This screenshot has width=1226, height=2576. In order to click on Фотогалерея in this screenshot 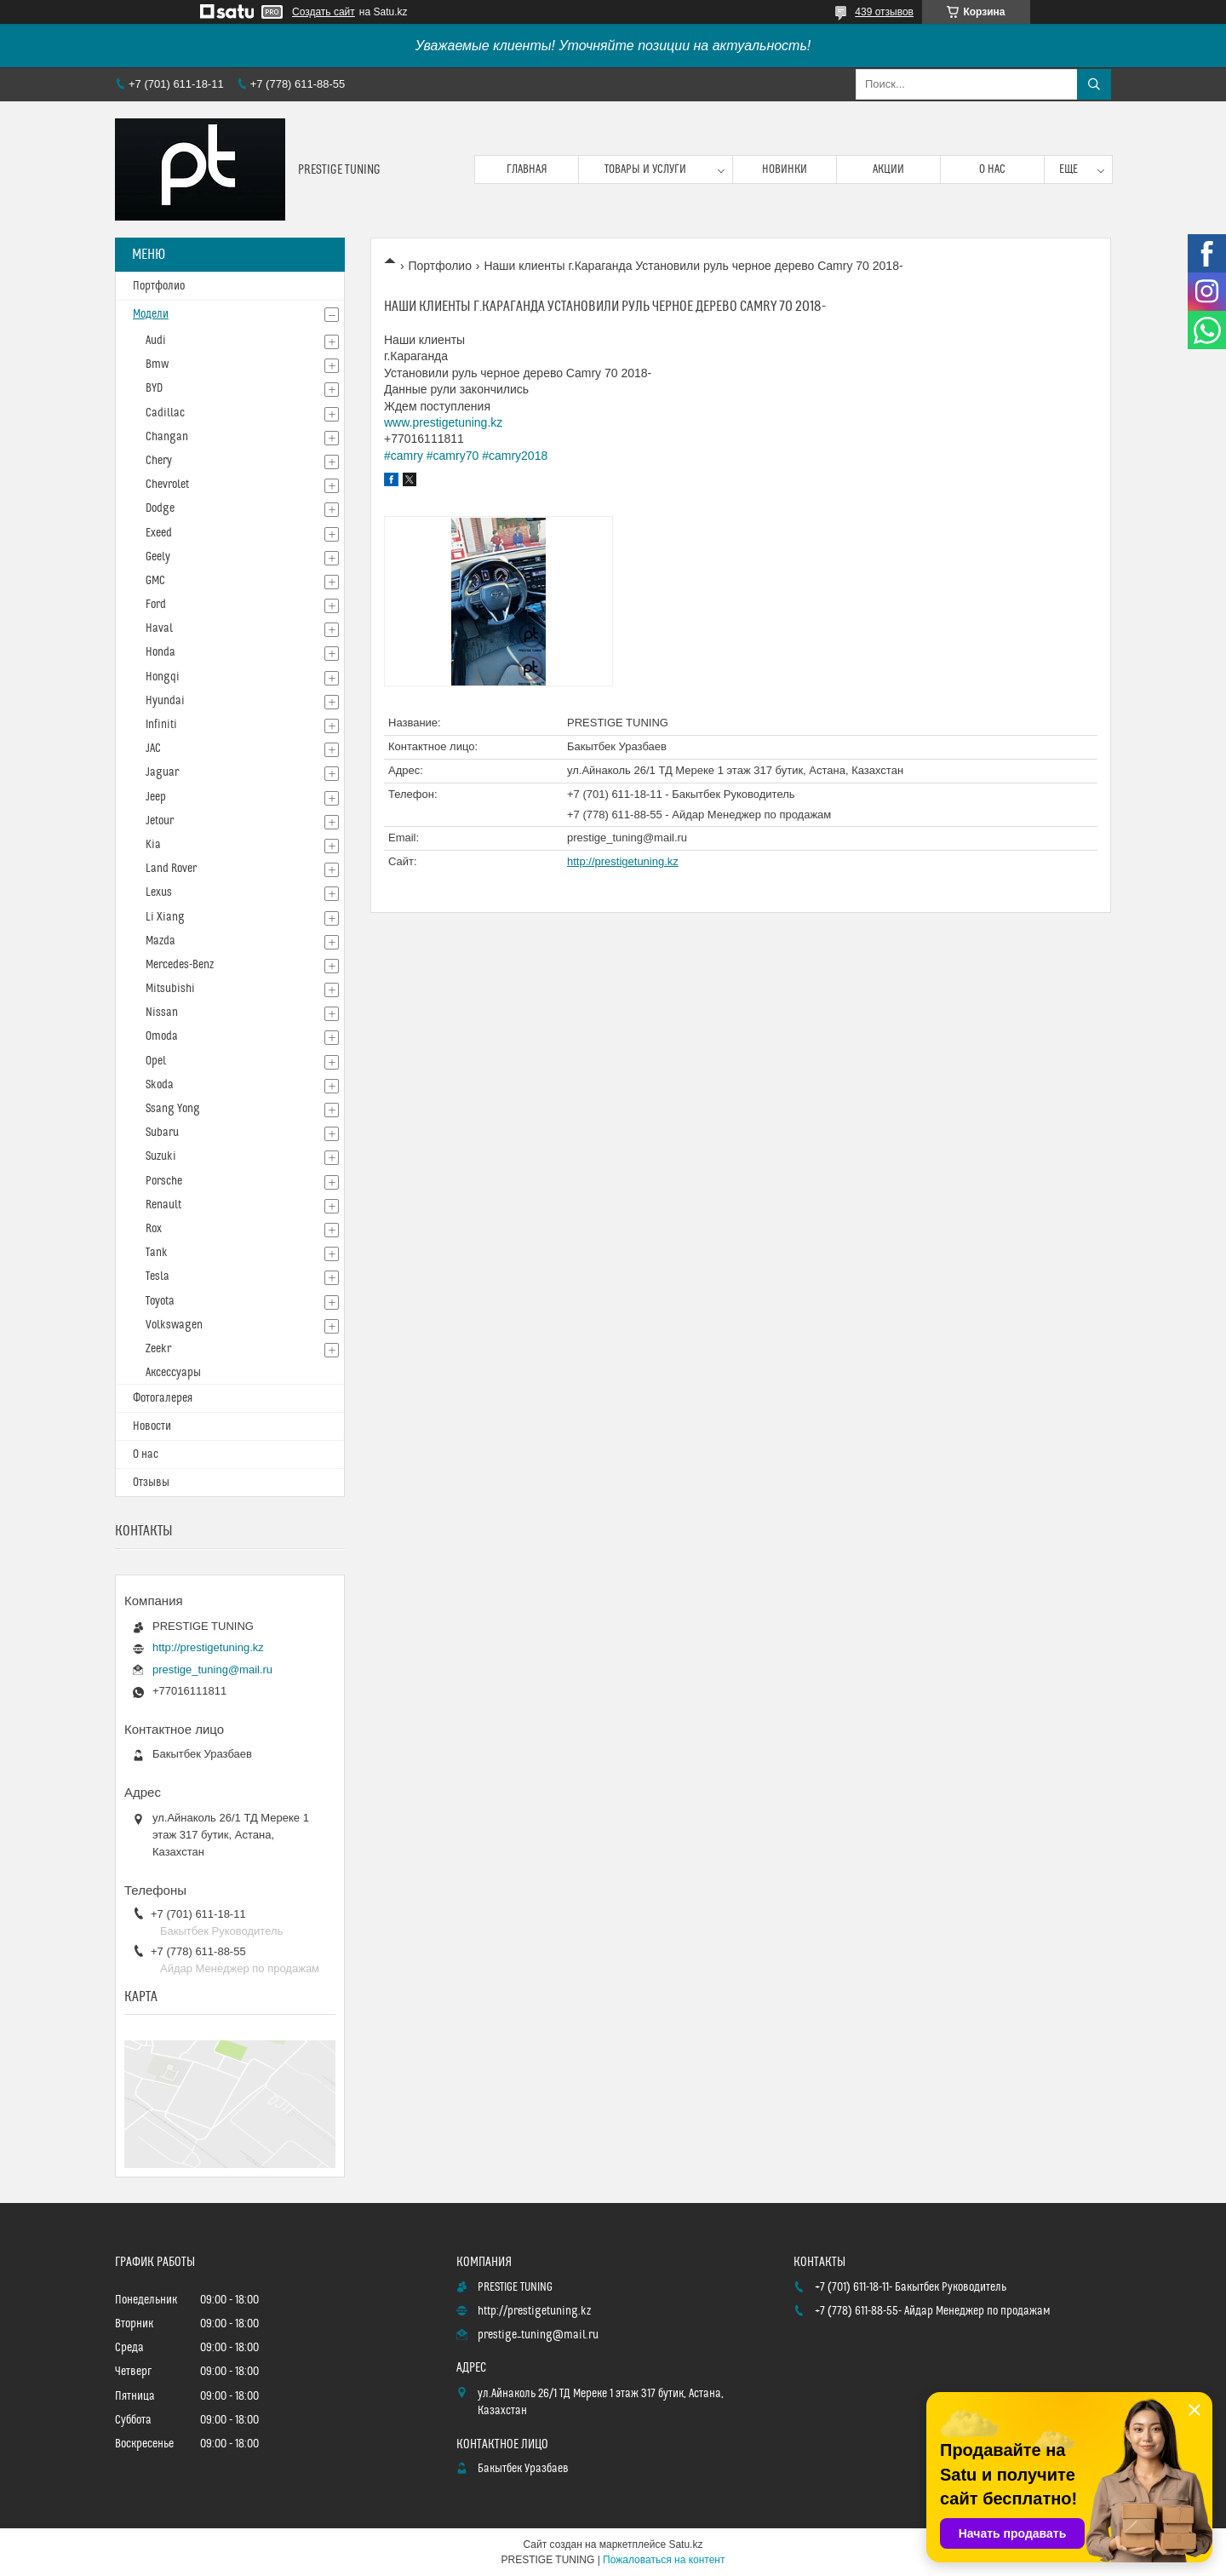, I will do `click(162, 1398)`.